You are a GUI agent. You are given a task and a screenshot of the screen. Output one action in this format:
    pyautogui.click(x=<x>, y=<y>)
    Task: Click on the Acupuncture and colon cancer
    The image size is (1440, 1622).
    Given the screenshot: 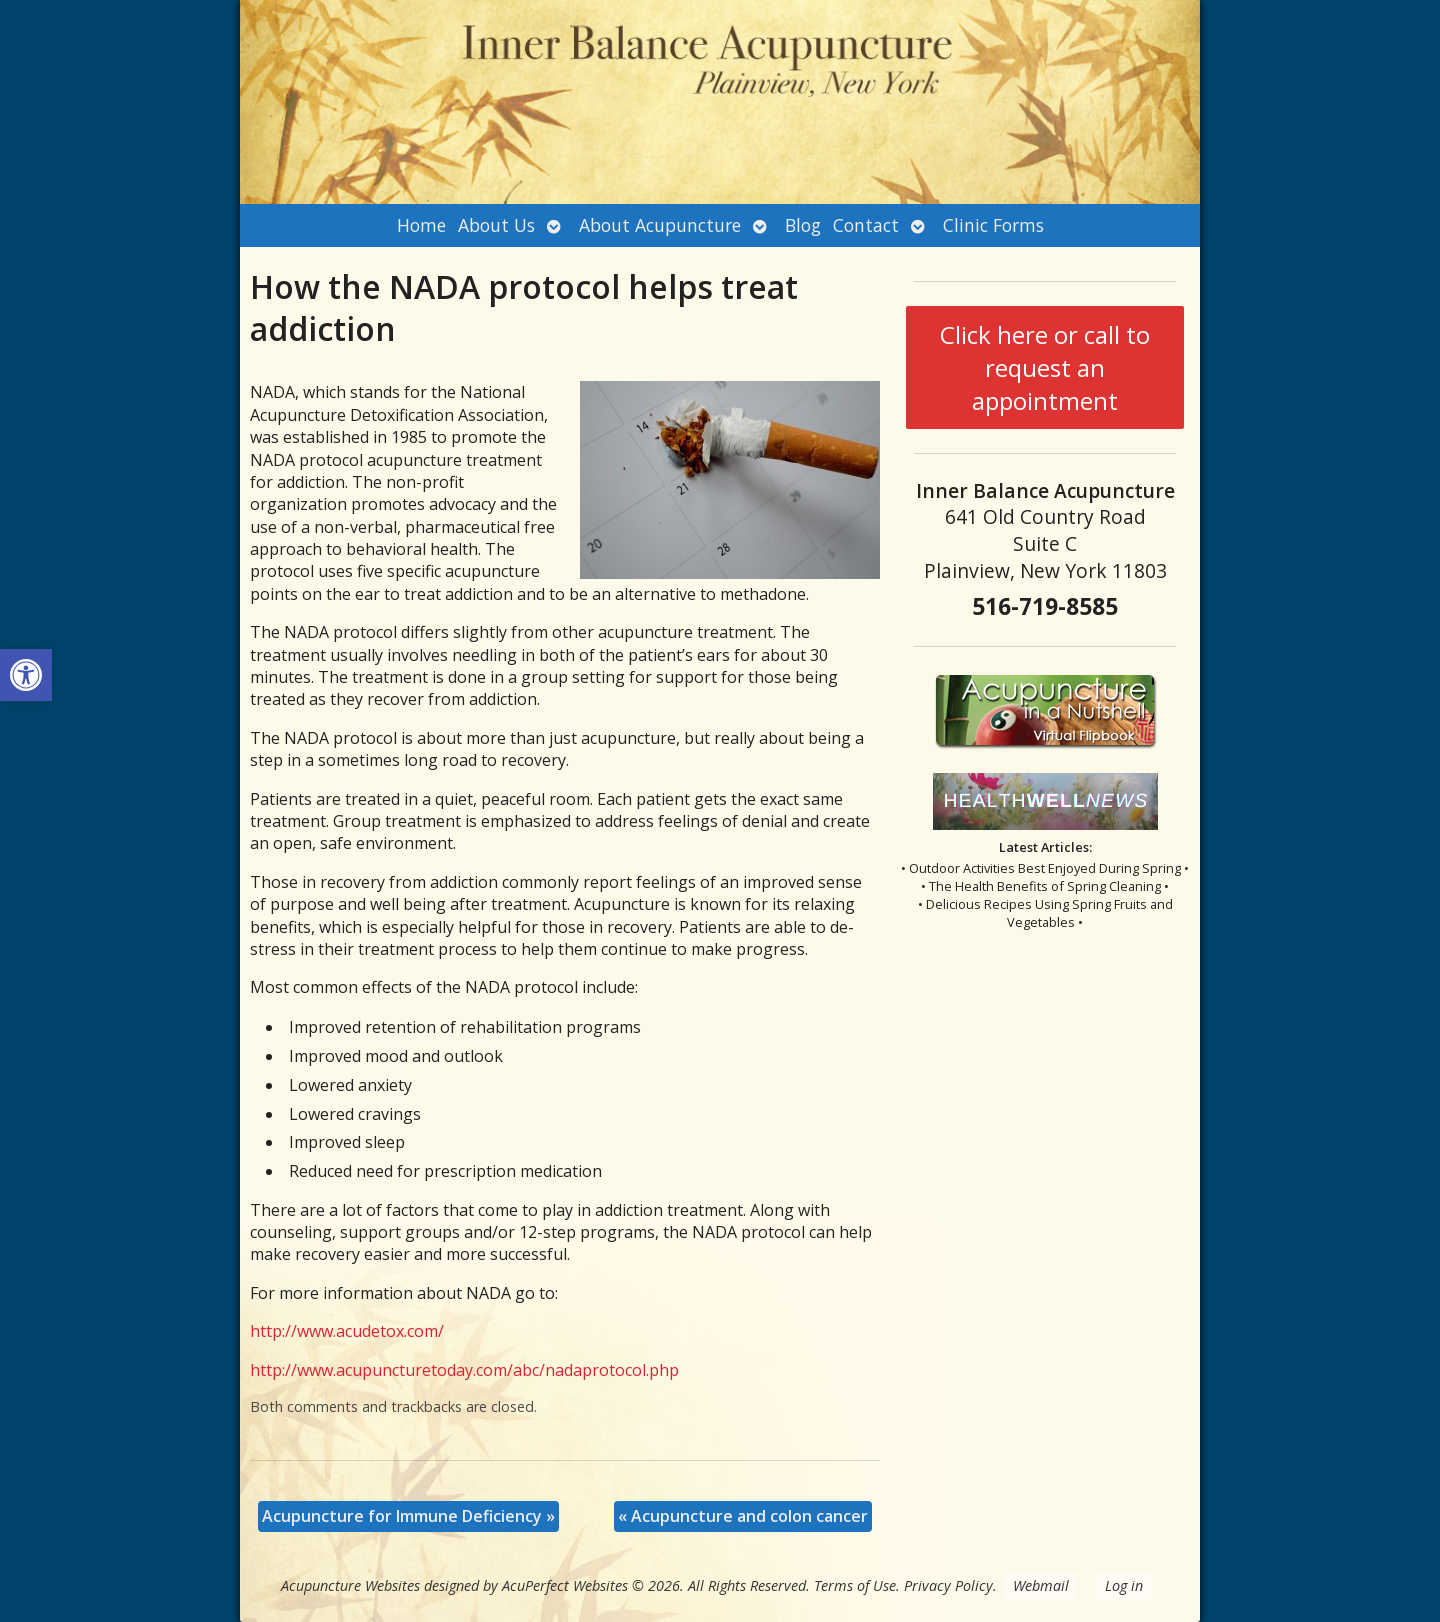 What is the action you would take?
    pyautogui.click(x=743, y=1516)
    